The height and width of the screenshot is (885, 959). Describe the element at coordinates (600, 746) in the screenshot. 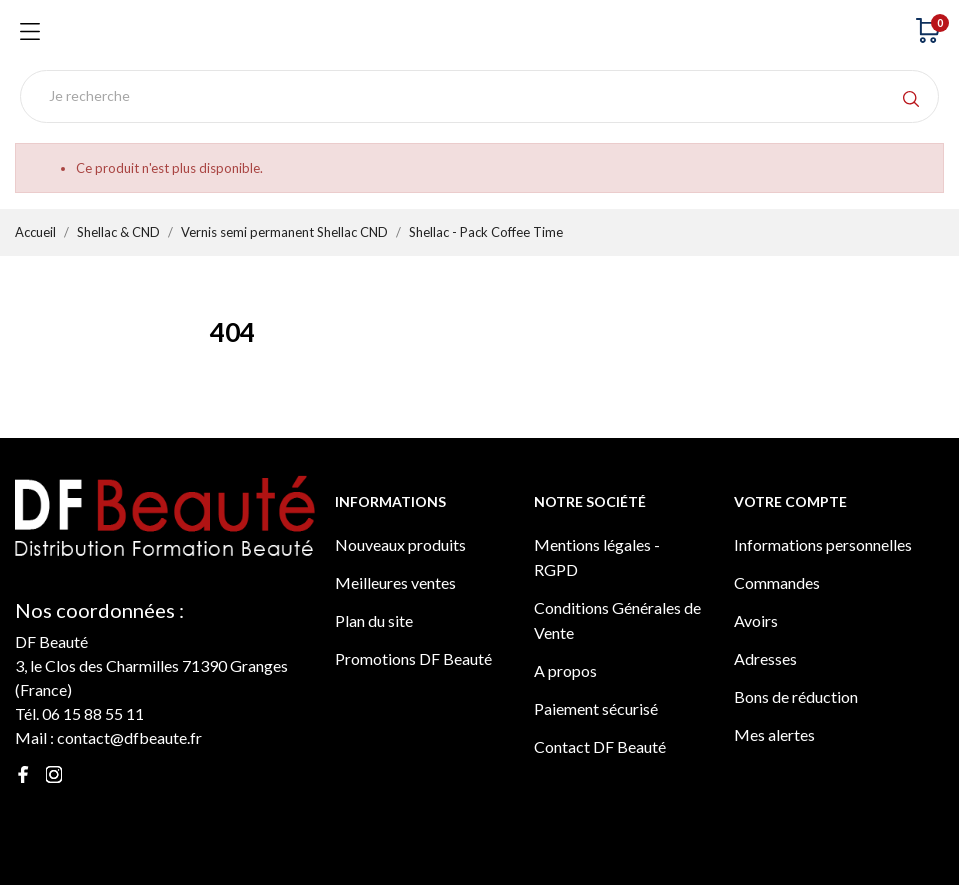

I see `Contact DF Beauté` at that location.